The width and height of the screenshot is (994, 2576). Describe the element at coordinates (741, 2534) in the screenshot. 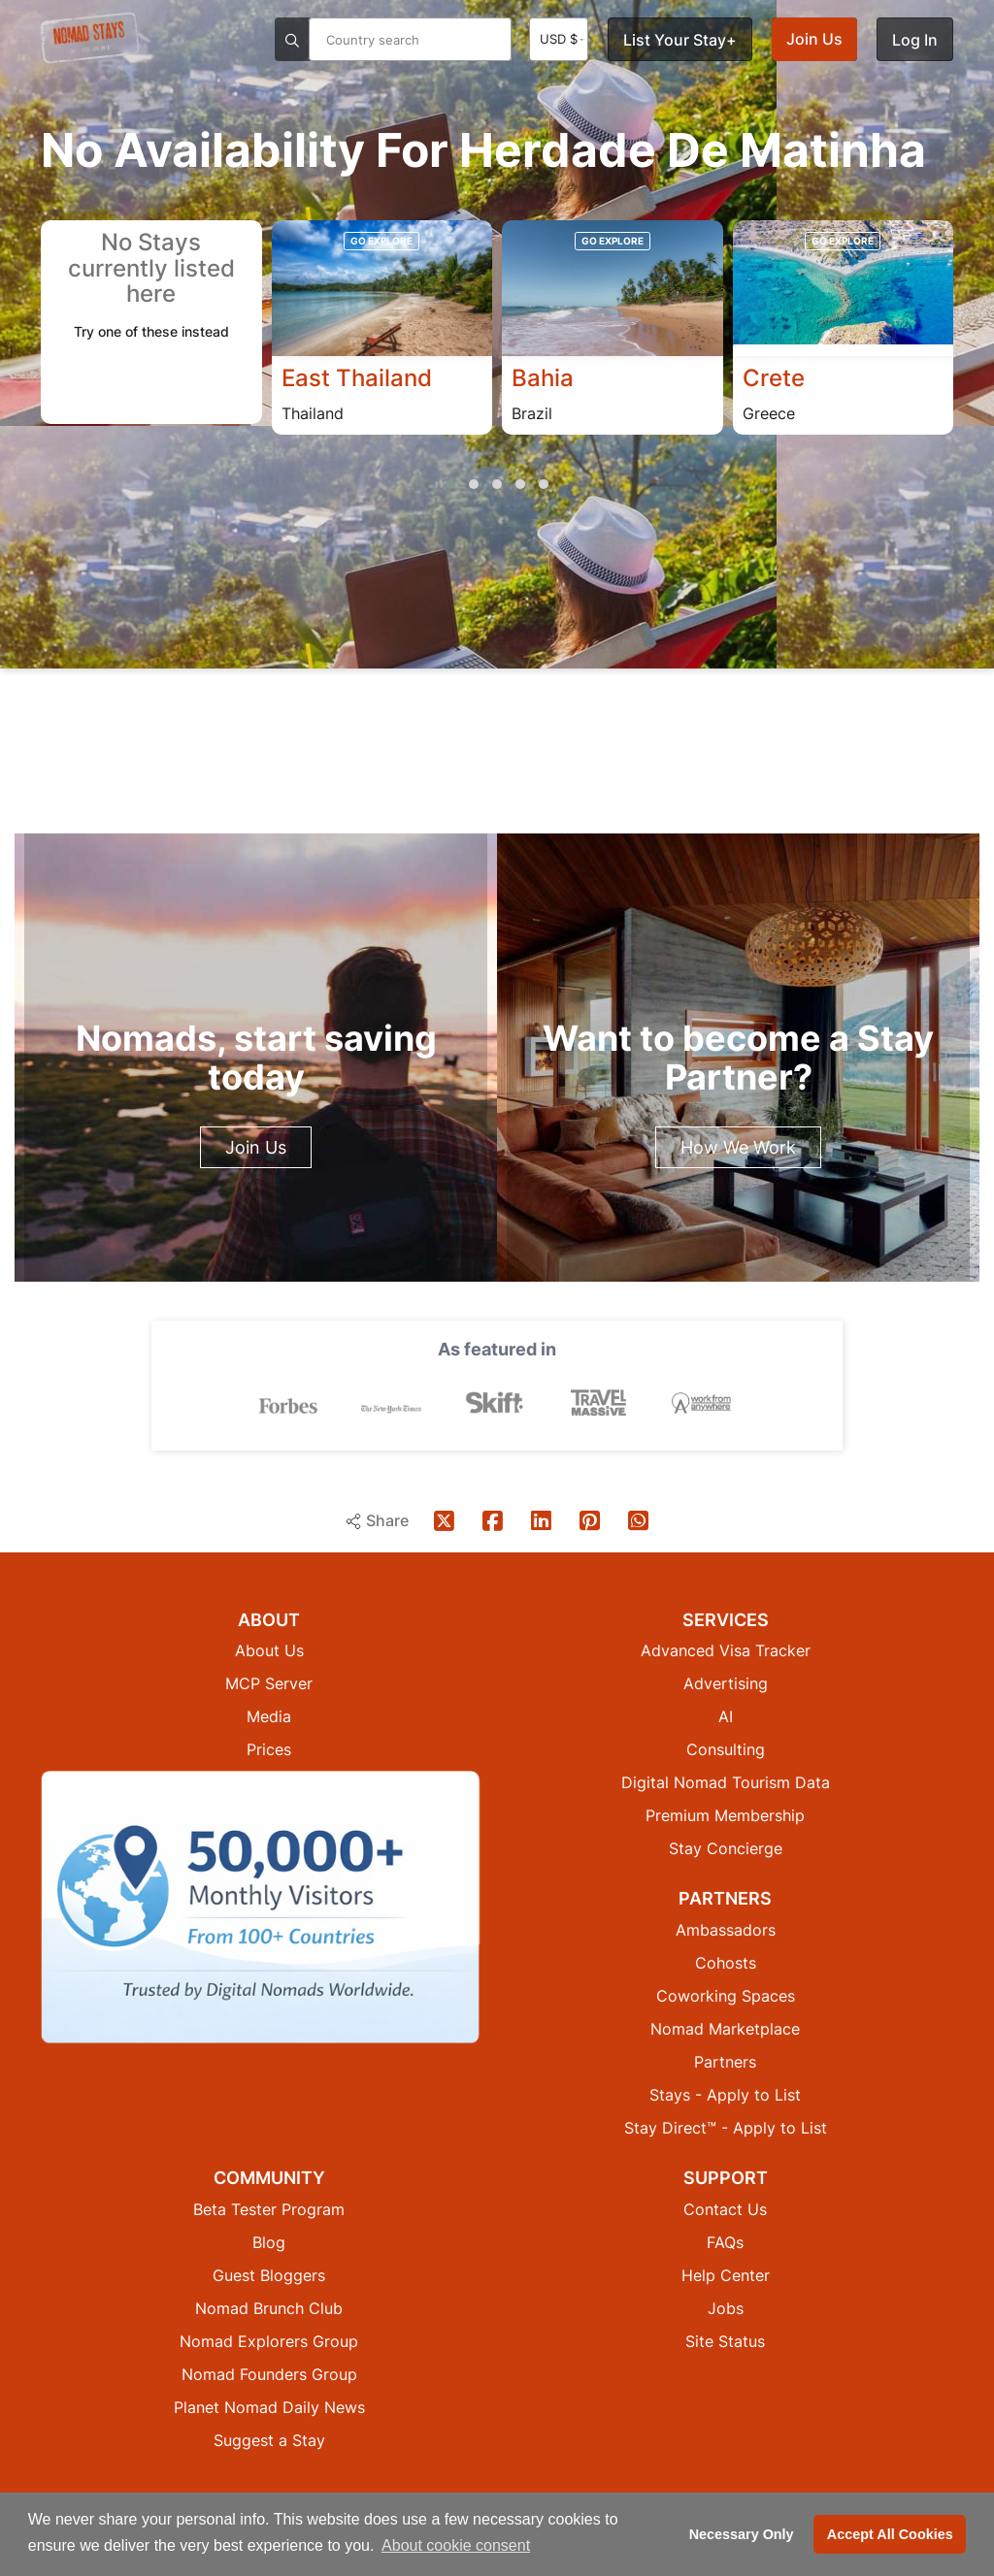

I see `Necessary Only [button]` at that location.